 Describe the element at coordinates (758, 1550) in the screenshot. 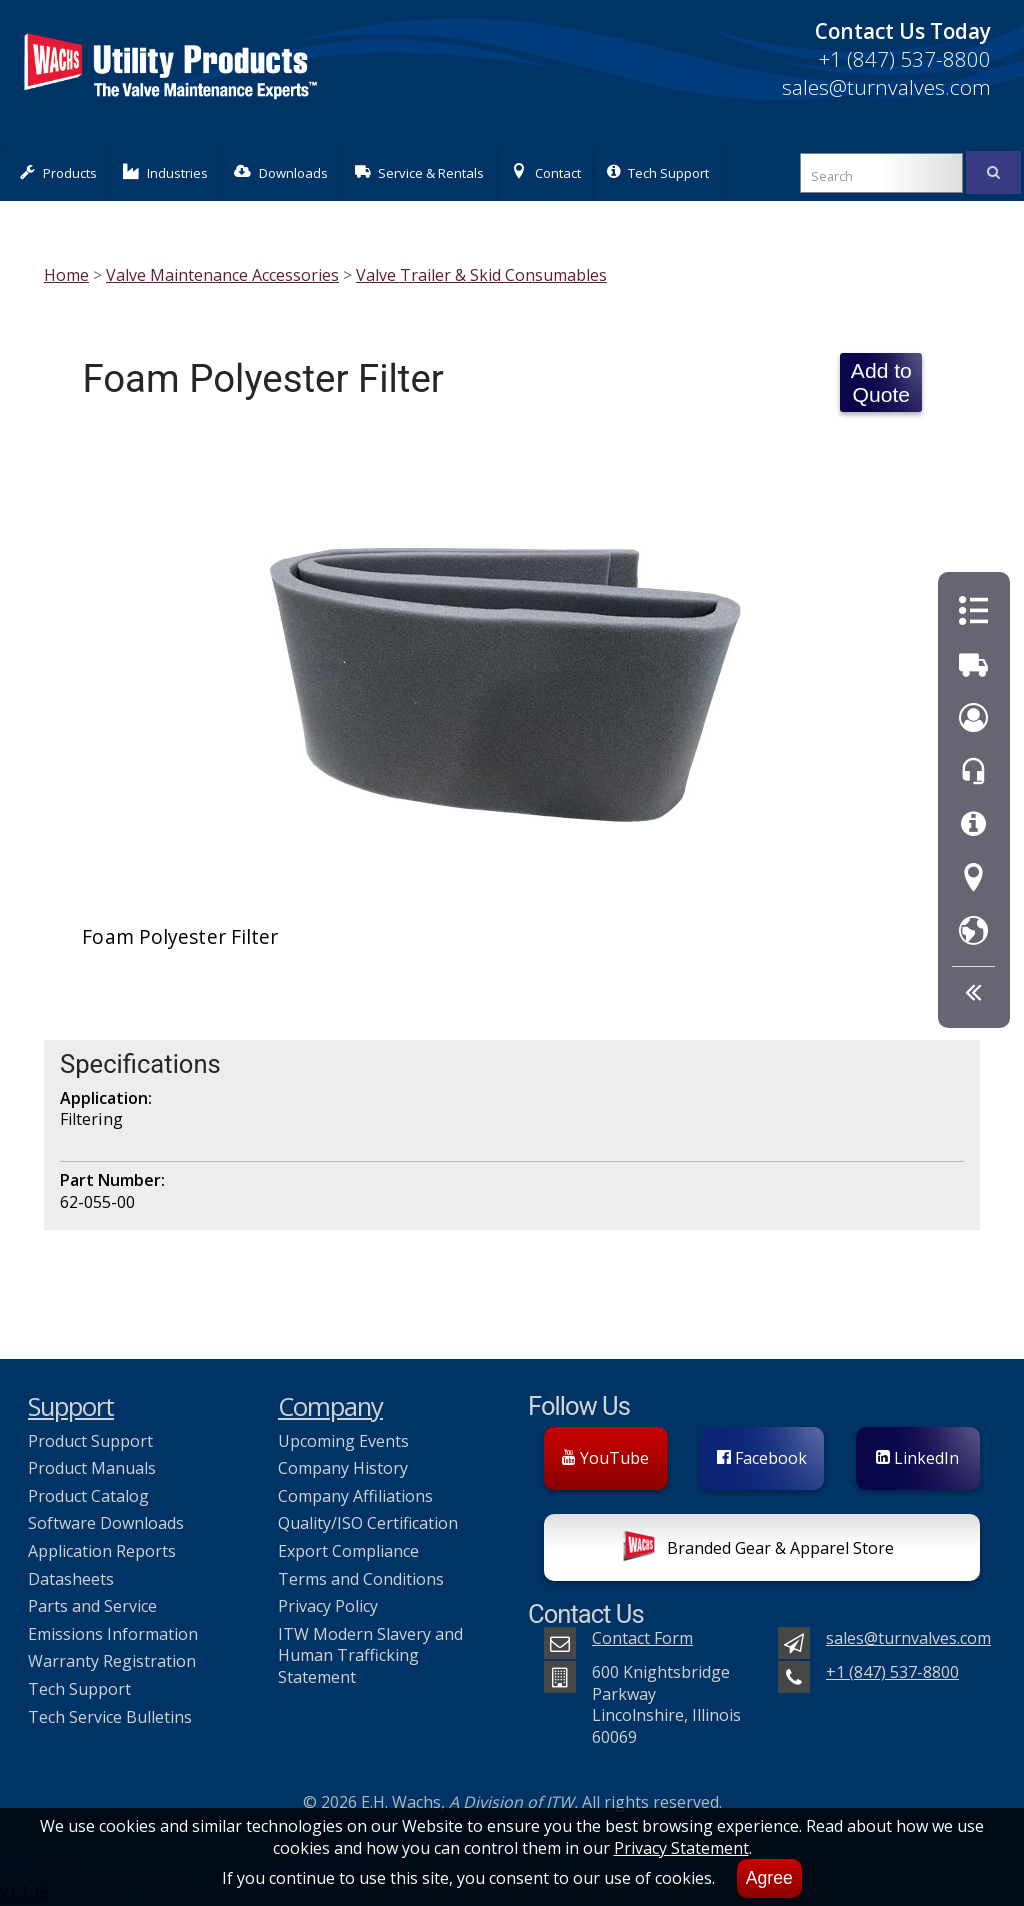

I see `Branded Gear & Apparel Store` at that location.